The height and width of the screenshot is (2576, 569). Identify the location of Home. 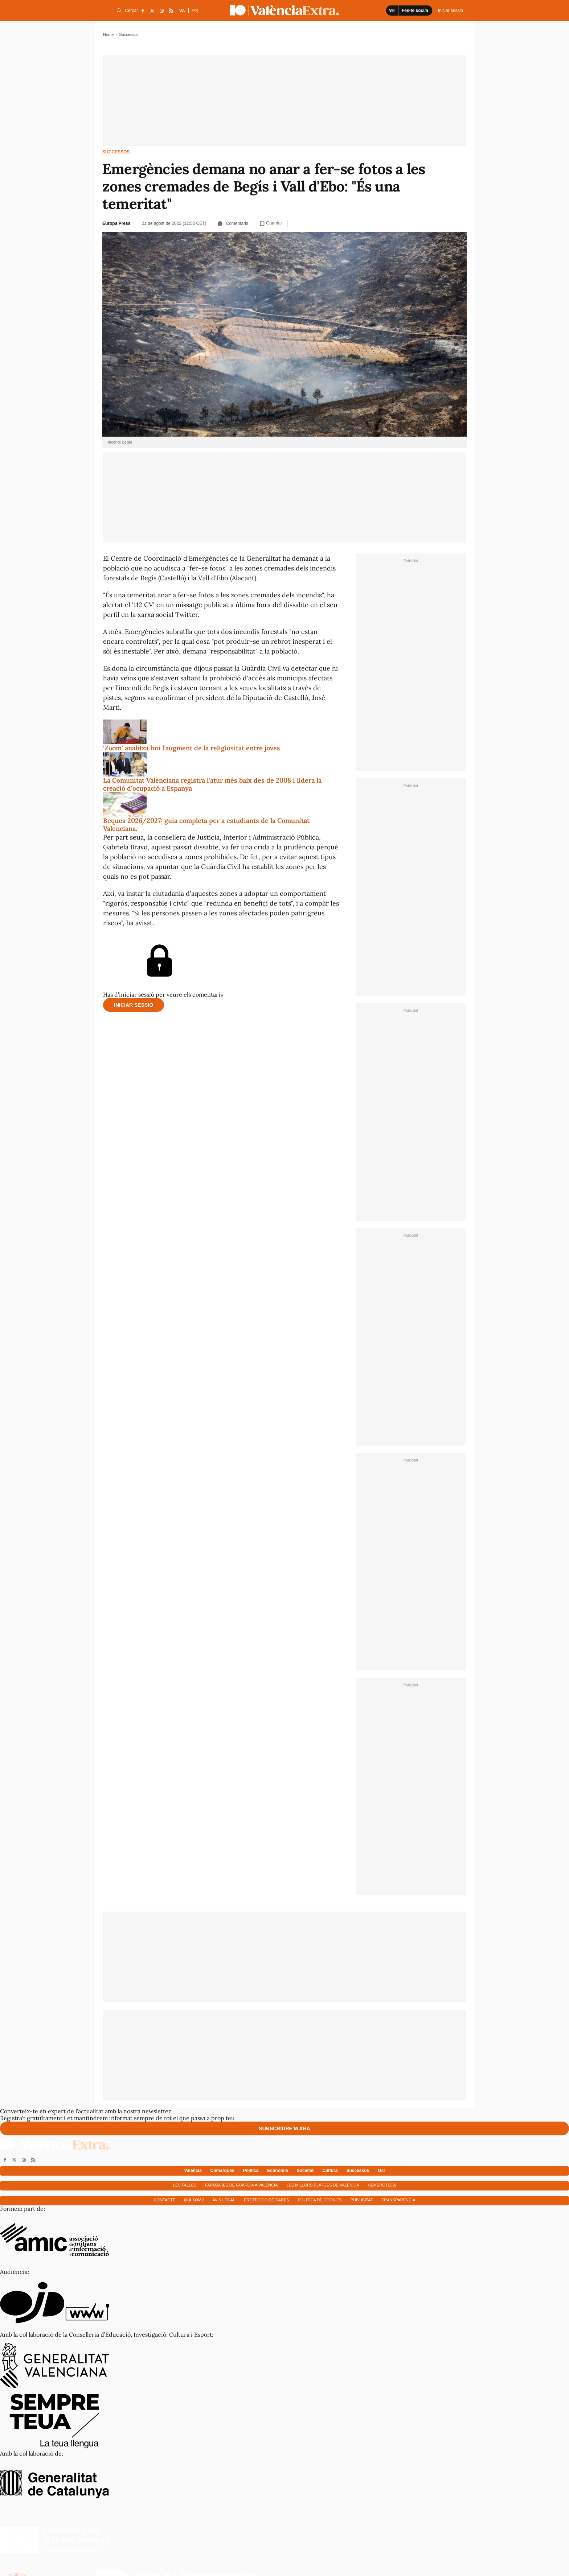
(108, 34).